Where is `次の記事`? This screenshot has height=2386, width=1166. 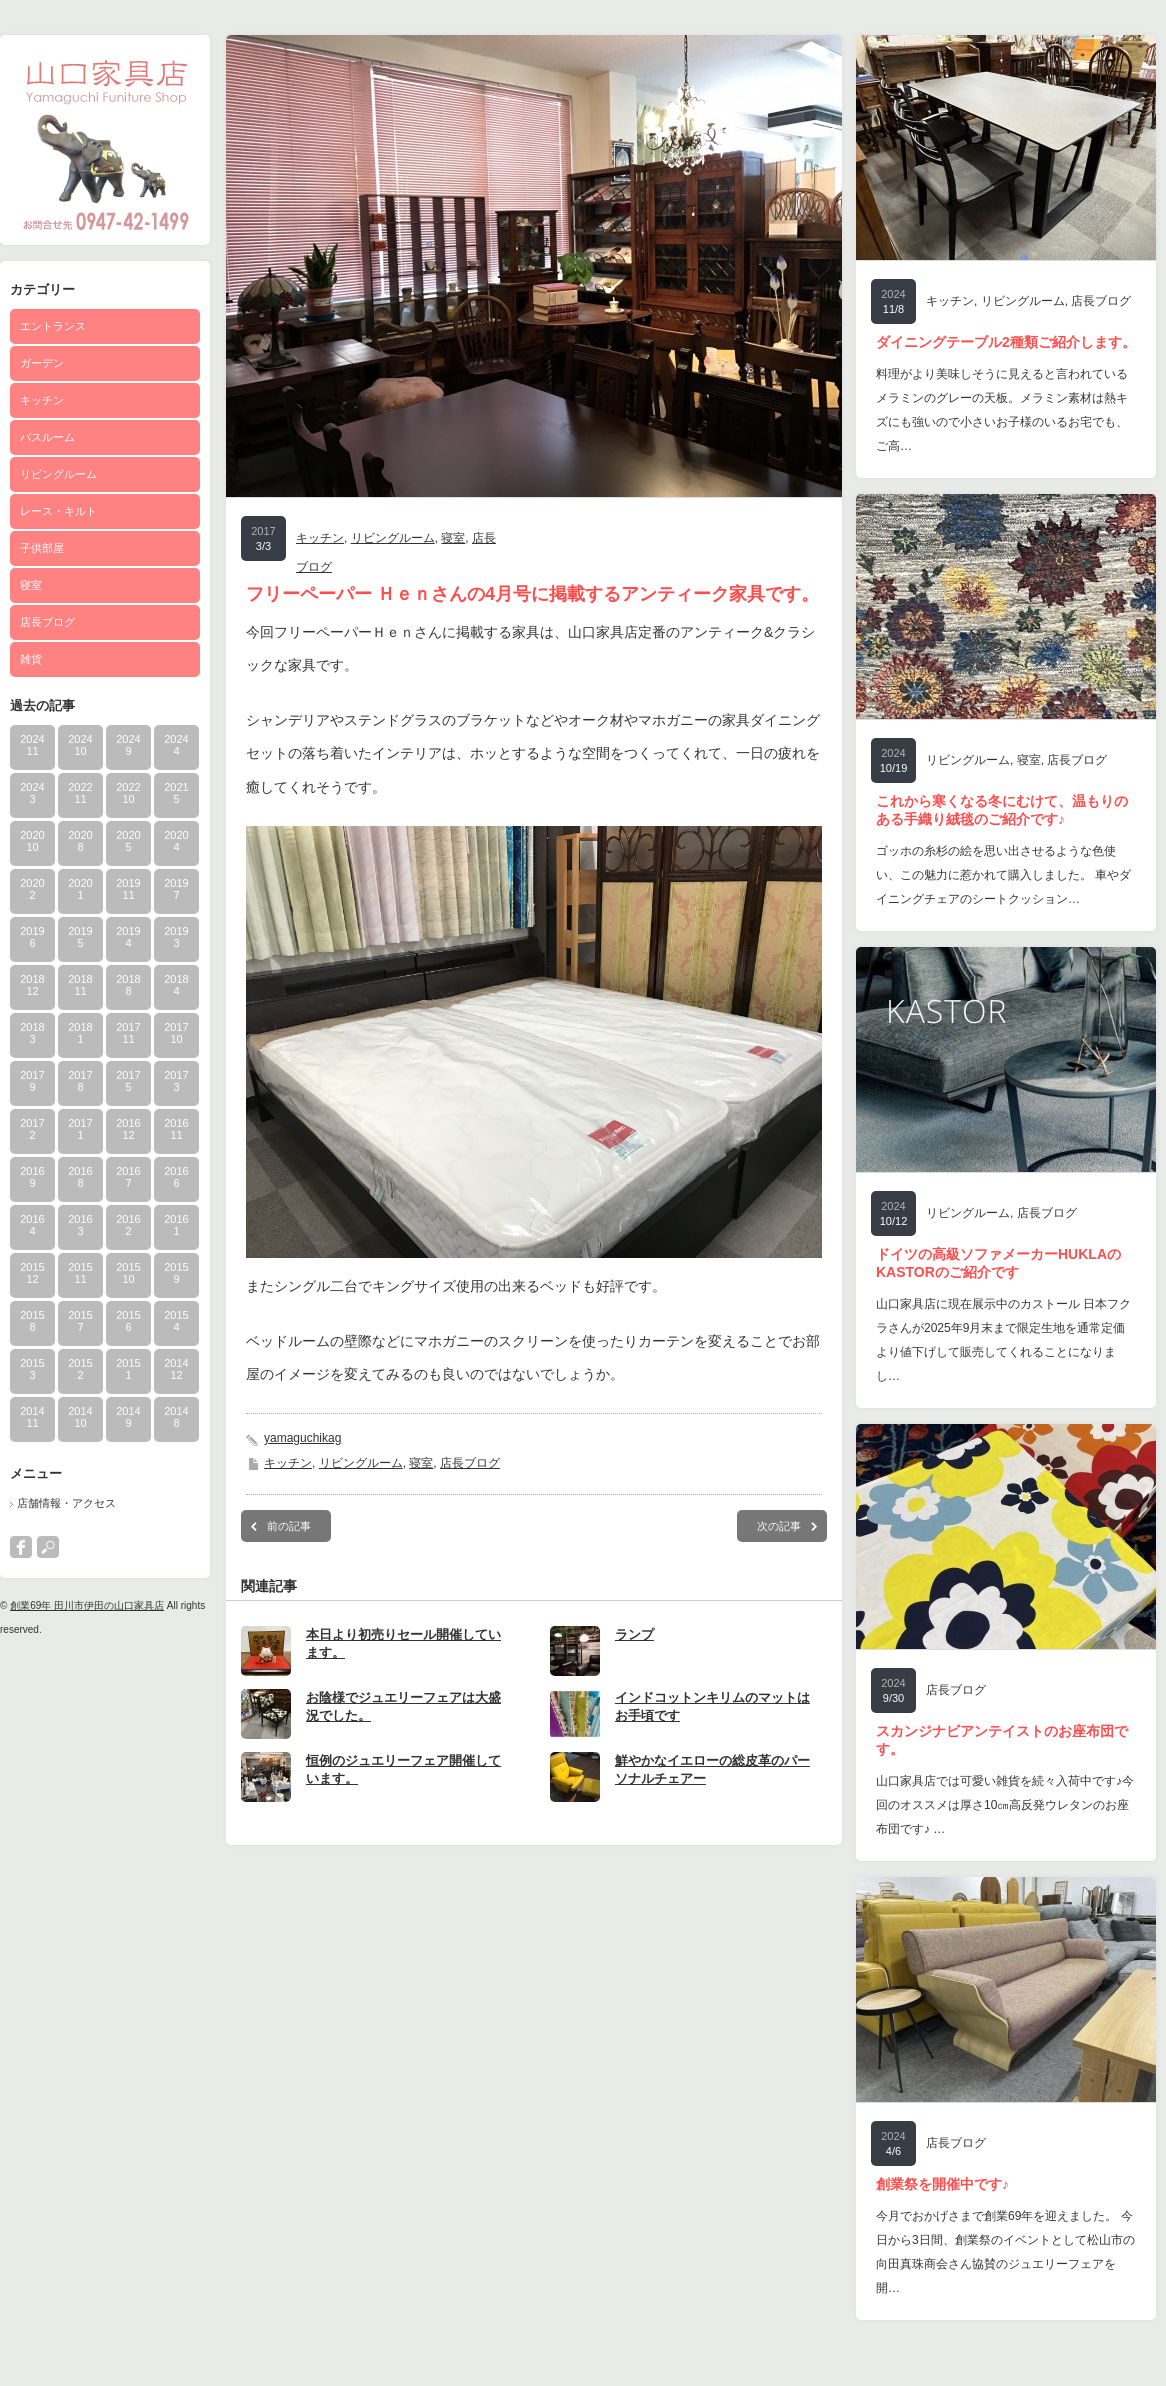 次の記事 is located at coordinates (779, 1526).